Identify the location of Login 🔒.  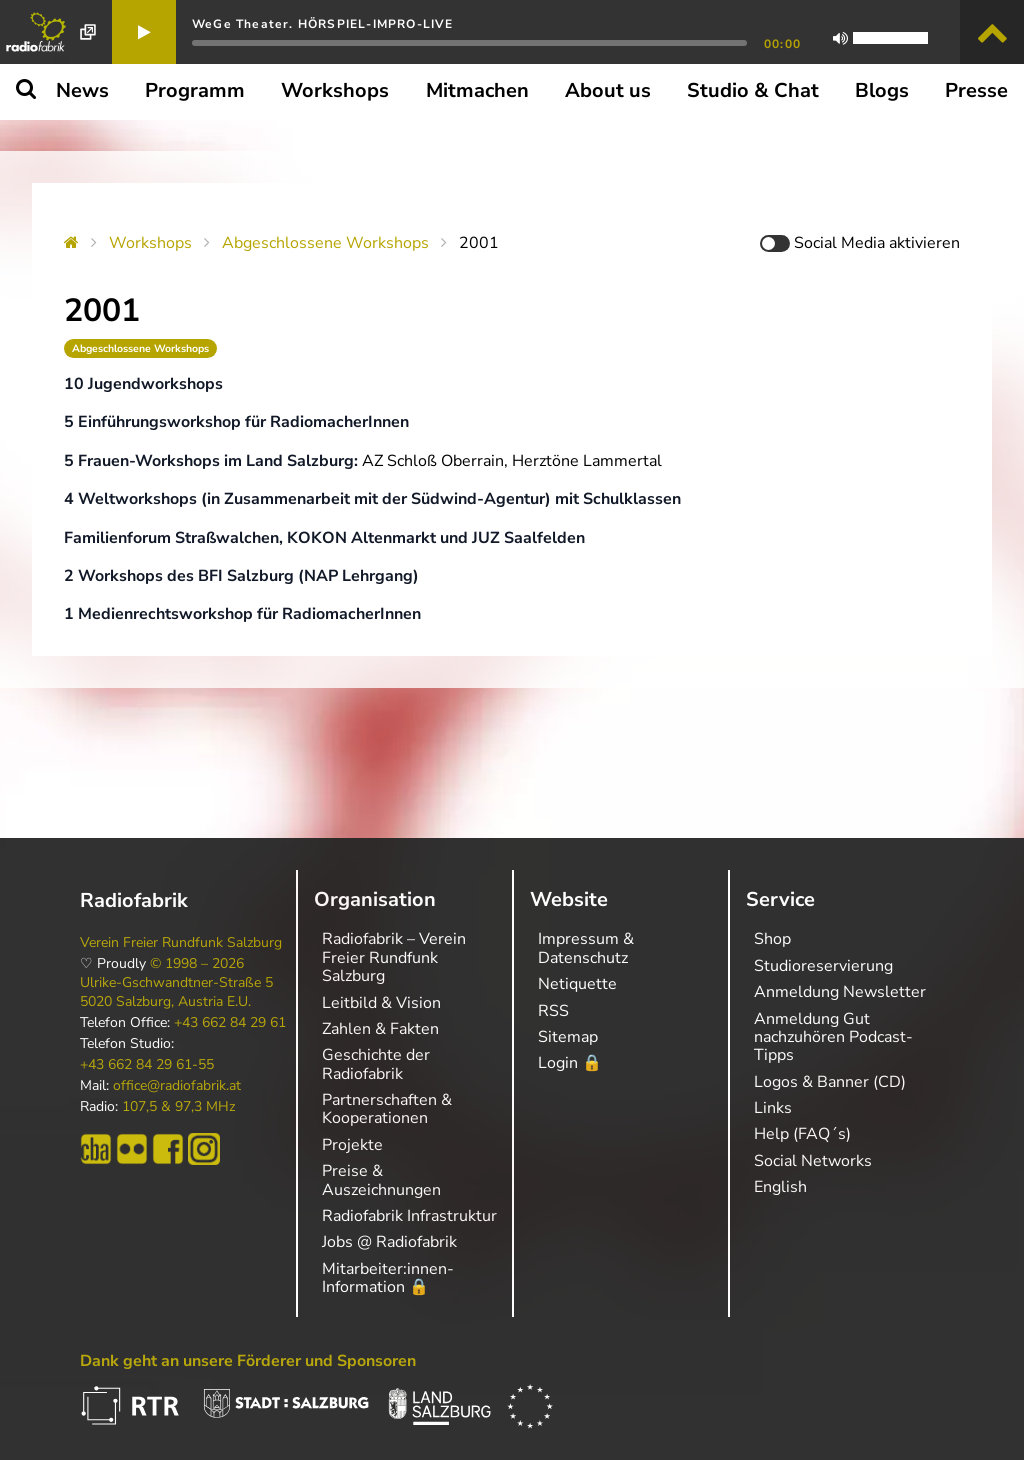
(570, 1063).